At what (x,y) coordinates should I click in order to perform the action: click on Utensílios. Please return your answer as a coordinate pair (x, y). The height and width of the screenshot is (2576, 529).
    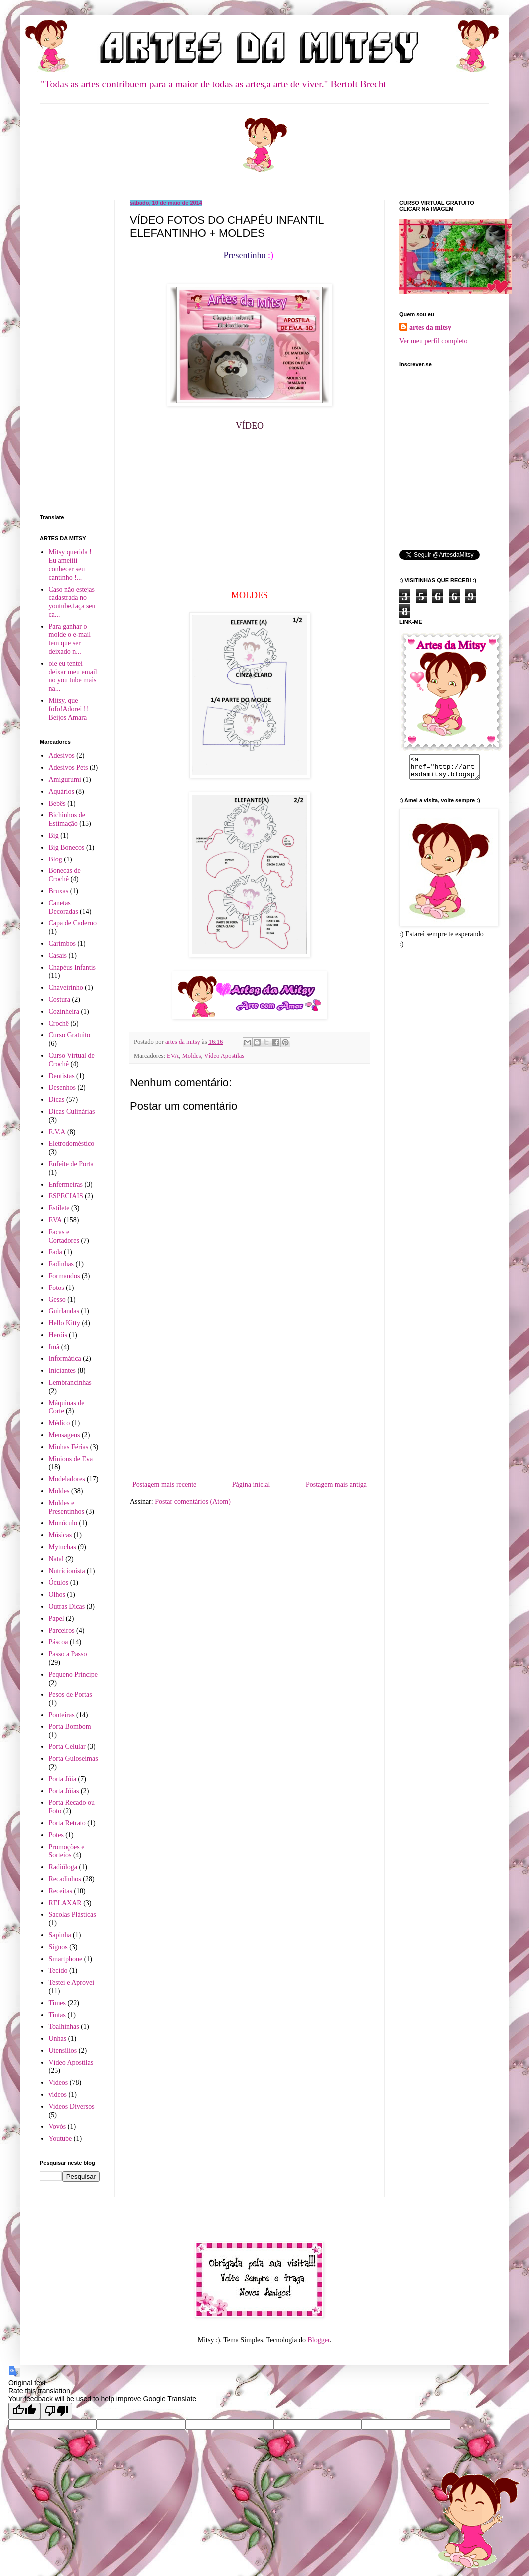
    Looking at the image, I should click on (63, 2050).